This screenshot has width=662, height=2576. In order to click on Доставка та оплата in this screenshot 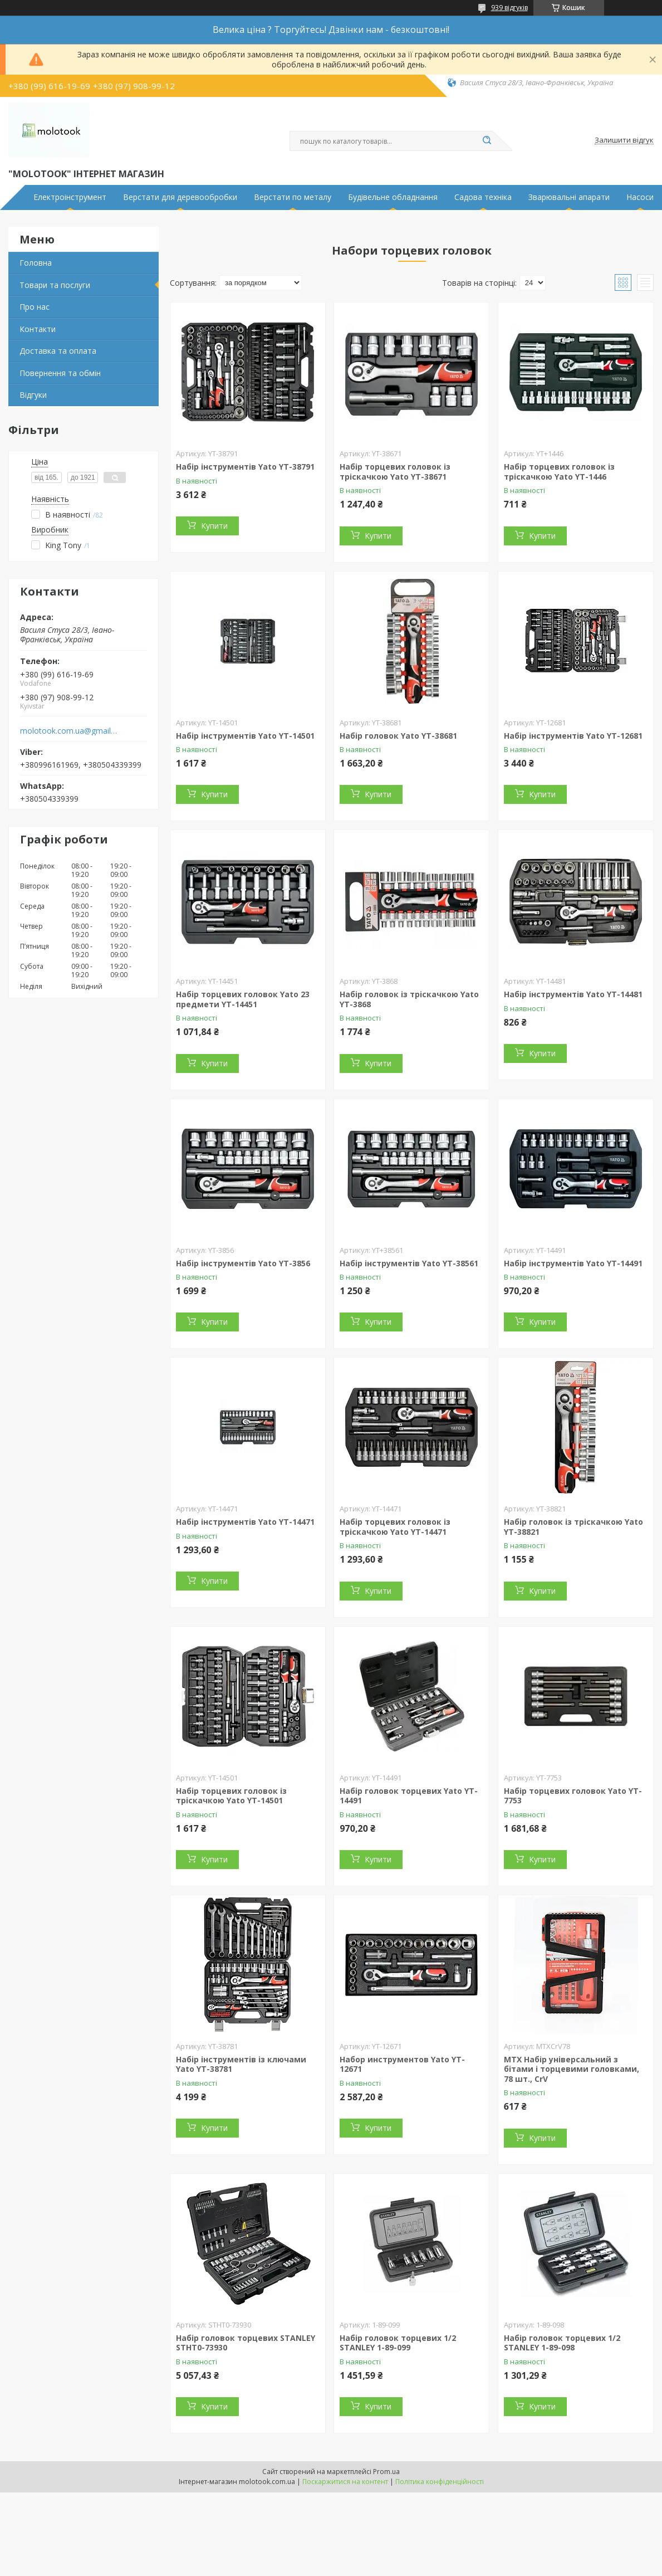, I will do `click(57, 350)`.